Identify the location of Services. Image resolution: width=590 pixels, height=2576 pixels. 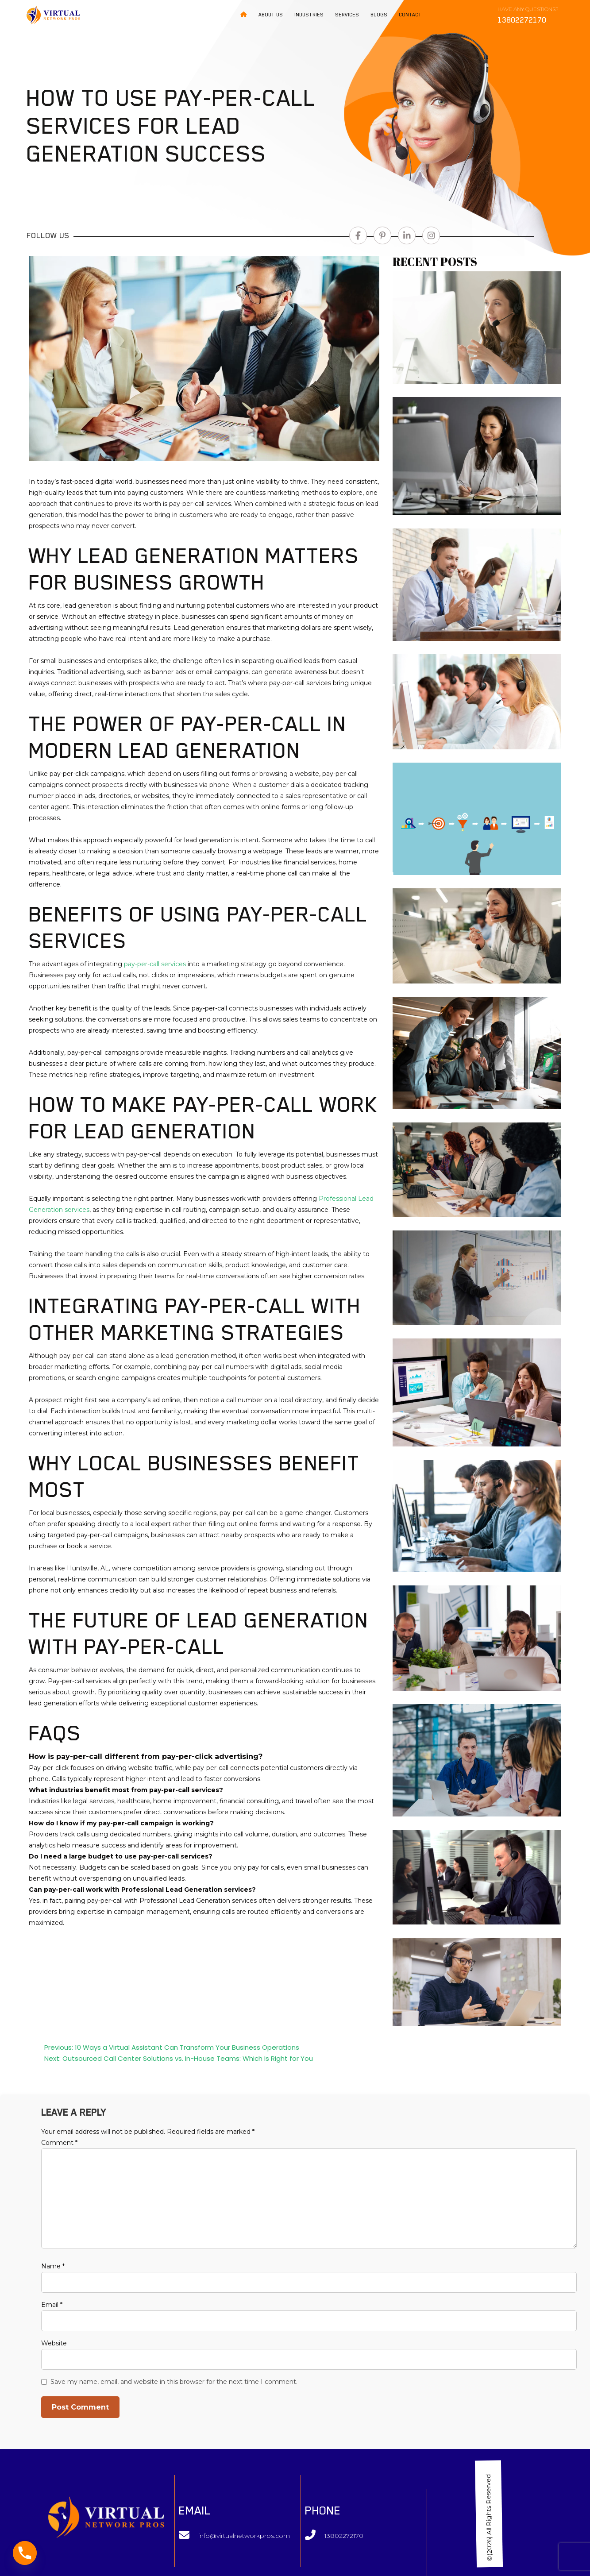
(347, 15).